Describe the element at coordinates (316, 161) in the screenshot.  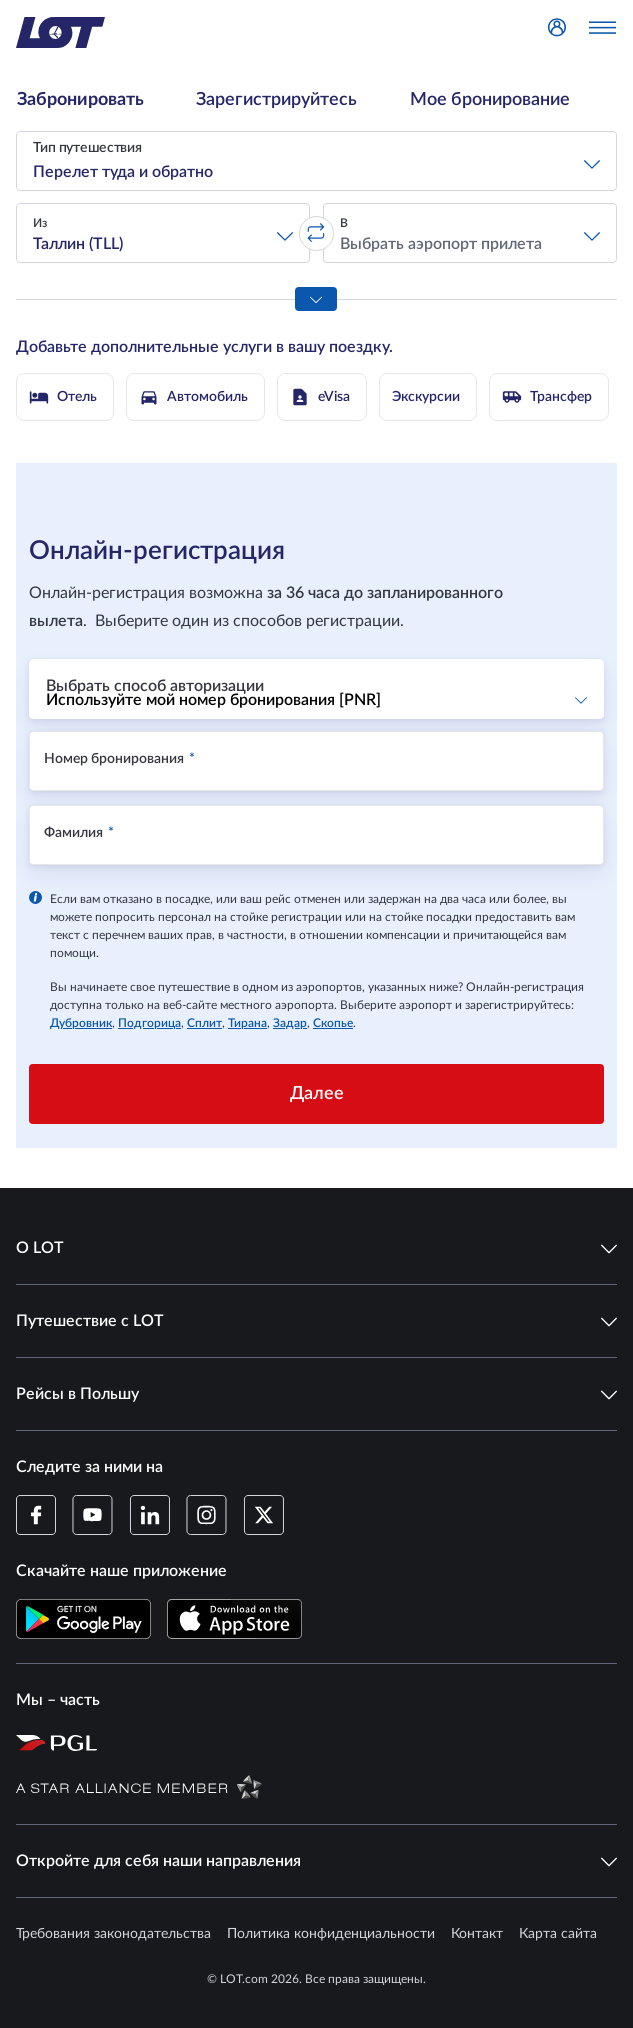
I see `[button]` at that location.